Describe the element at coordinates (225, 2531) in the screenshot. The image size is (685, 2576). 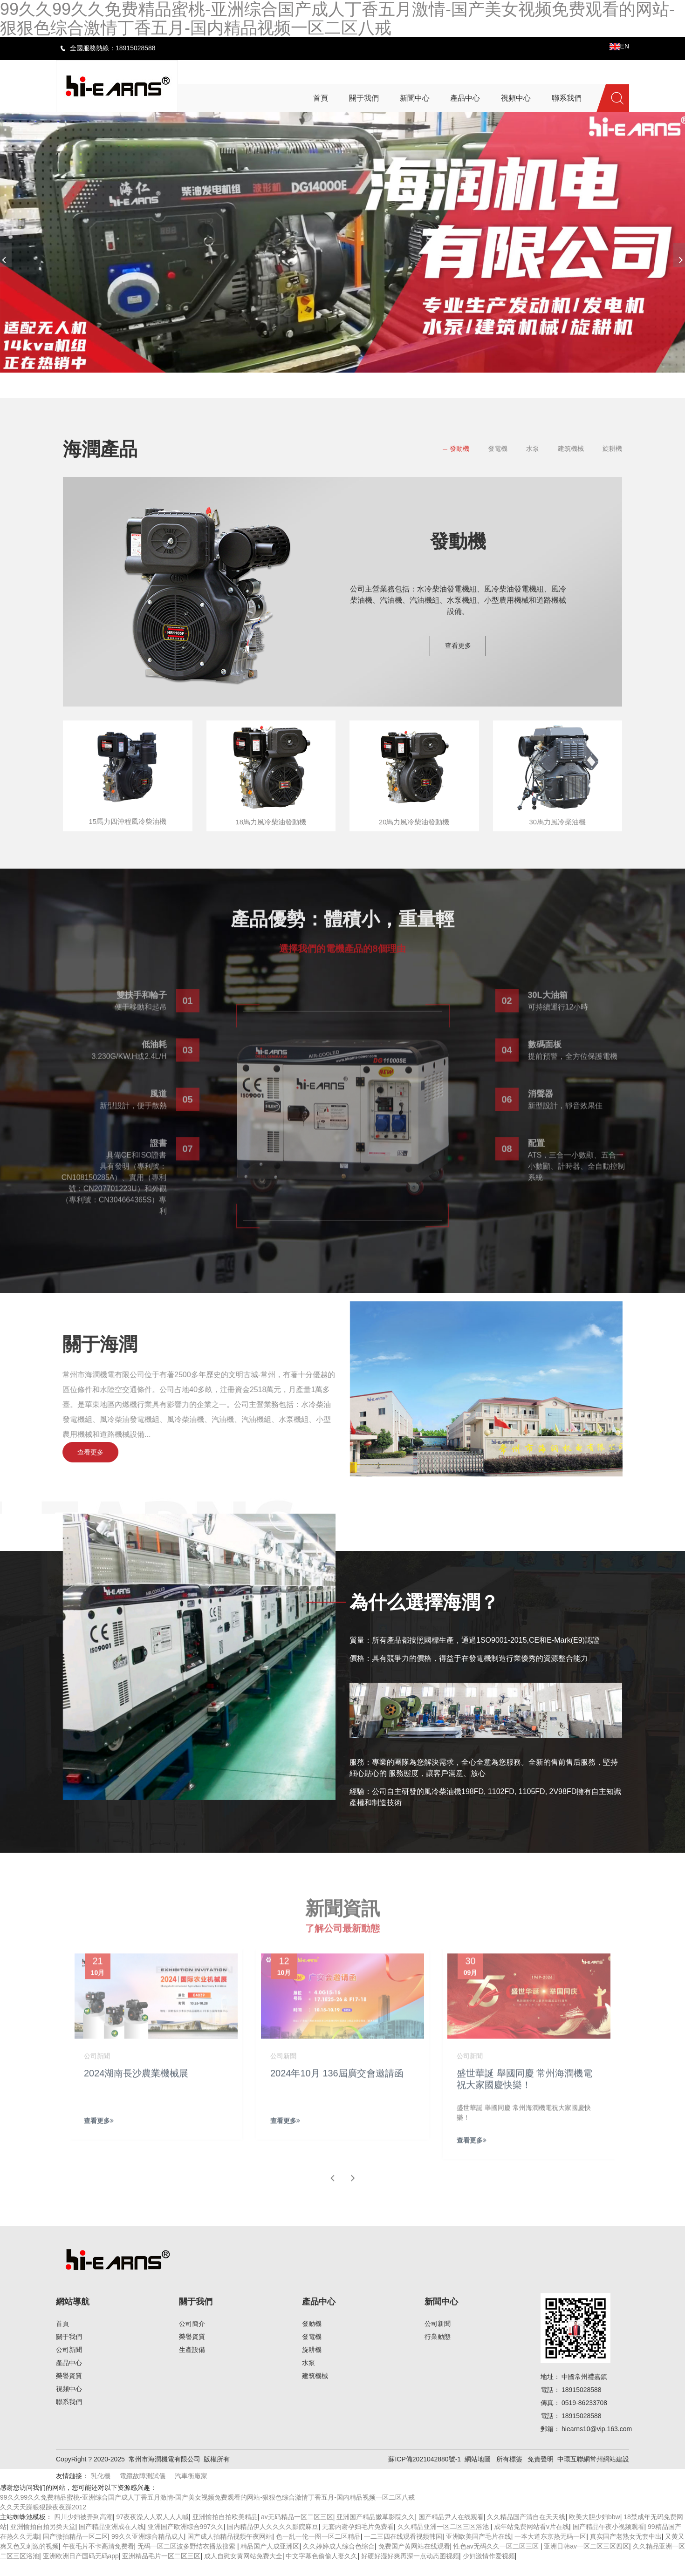
I see `亚洲愉拍自拍欧美精品` at that location.